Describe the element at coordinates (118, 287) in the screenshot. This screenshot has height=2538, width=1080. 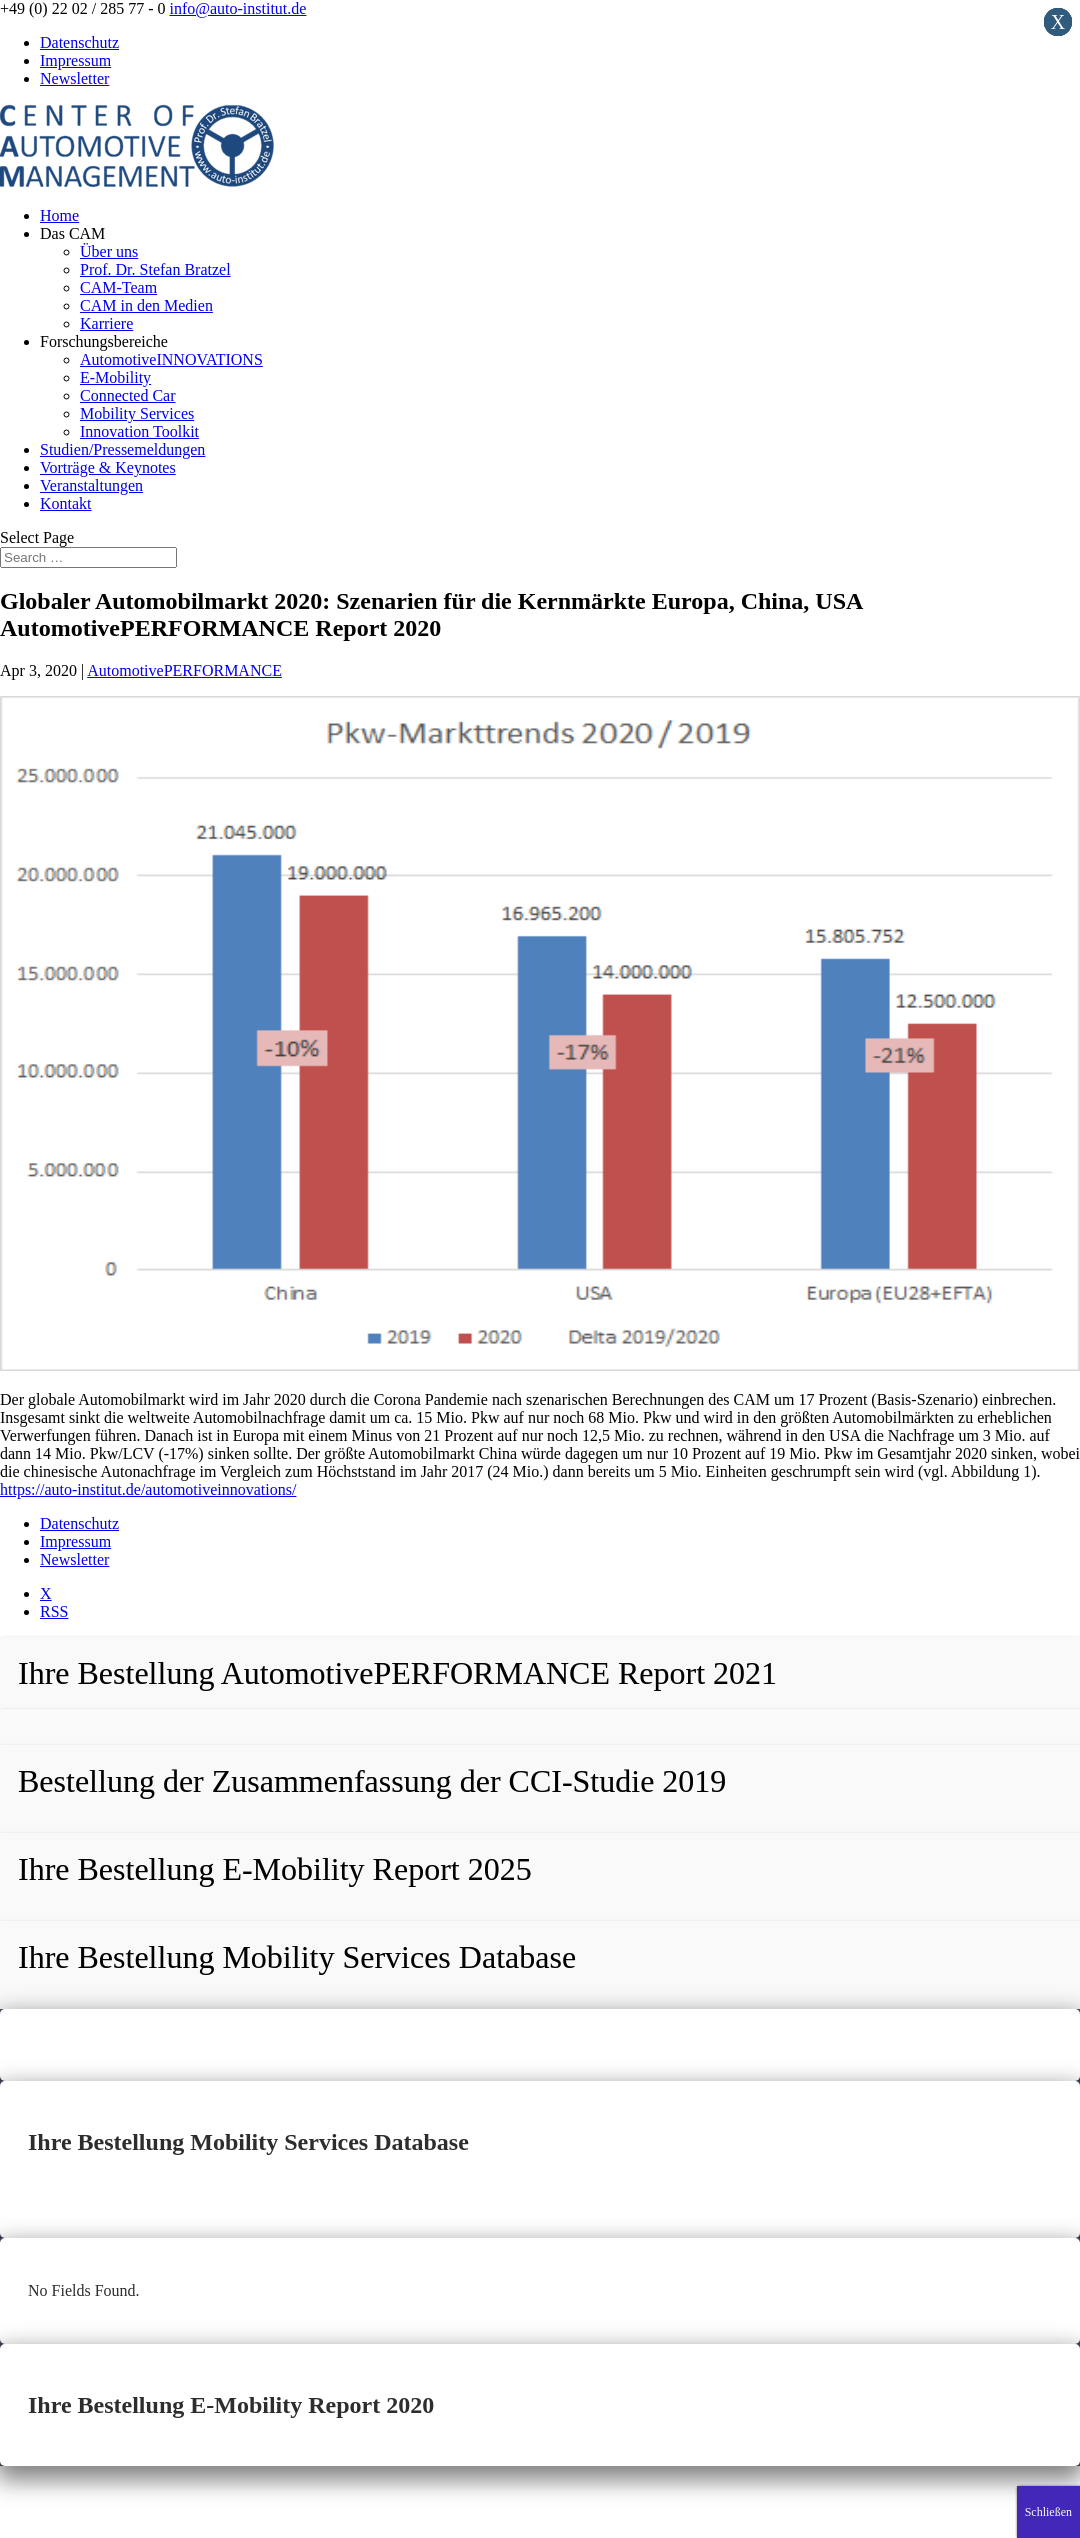
I see `CAM-Team` at that location.